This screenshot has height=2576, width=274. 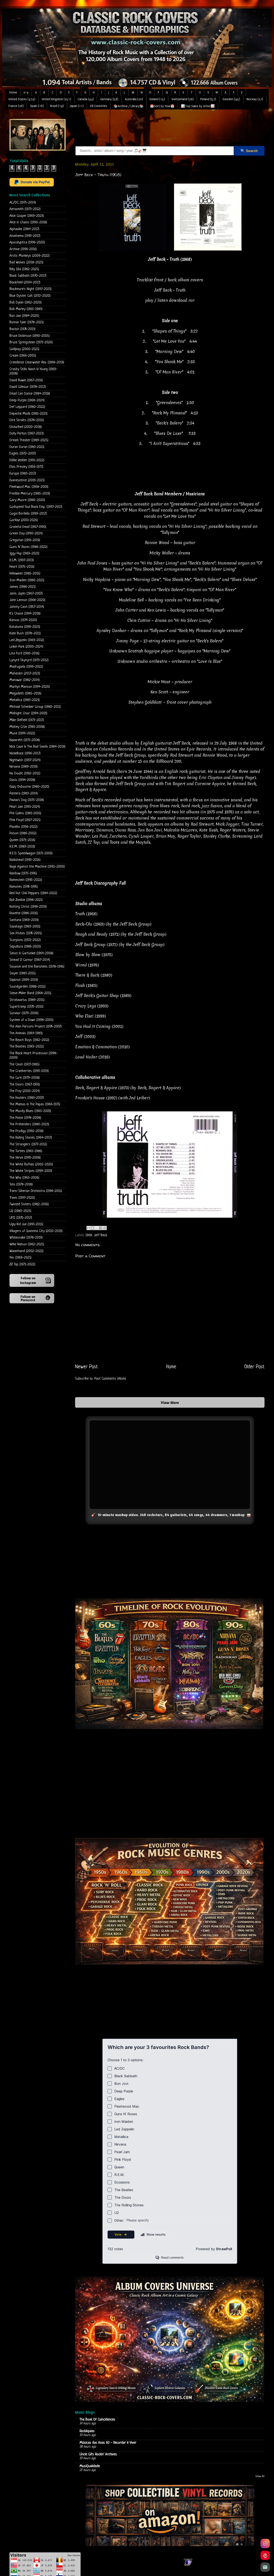 What do you see at coordinates (26, 900) in the screenshot?
I see `Rob Zombie (1998-2021)` at bounding box center [26, 900].